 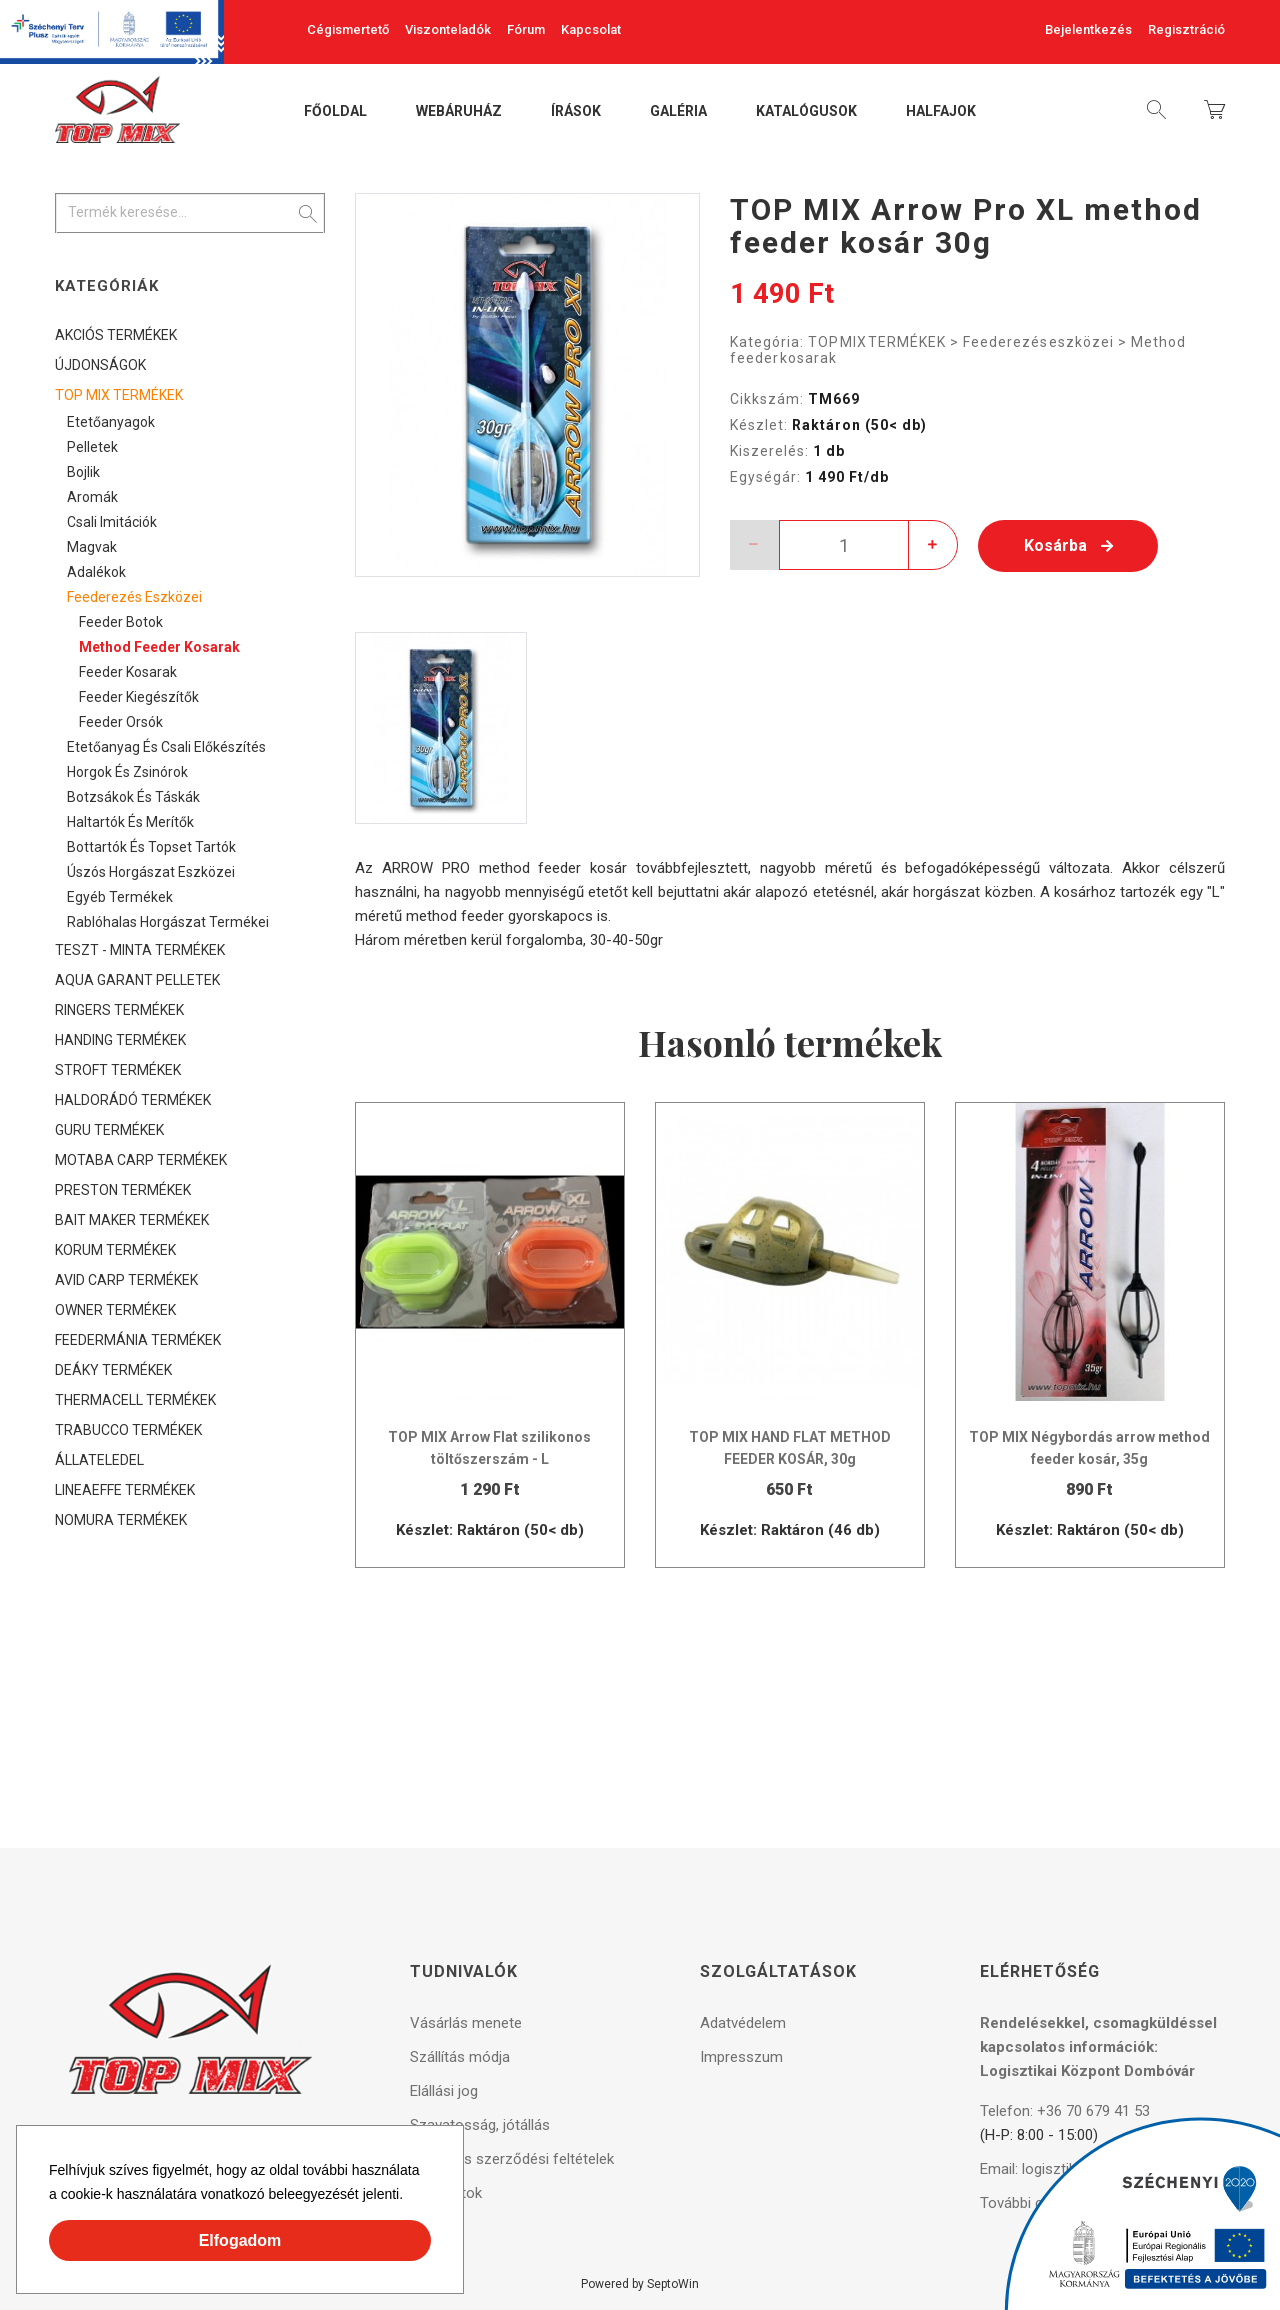 I want to click on AVID CARP TERMÉKEK, so click(x=126, y=1280).